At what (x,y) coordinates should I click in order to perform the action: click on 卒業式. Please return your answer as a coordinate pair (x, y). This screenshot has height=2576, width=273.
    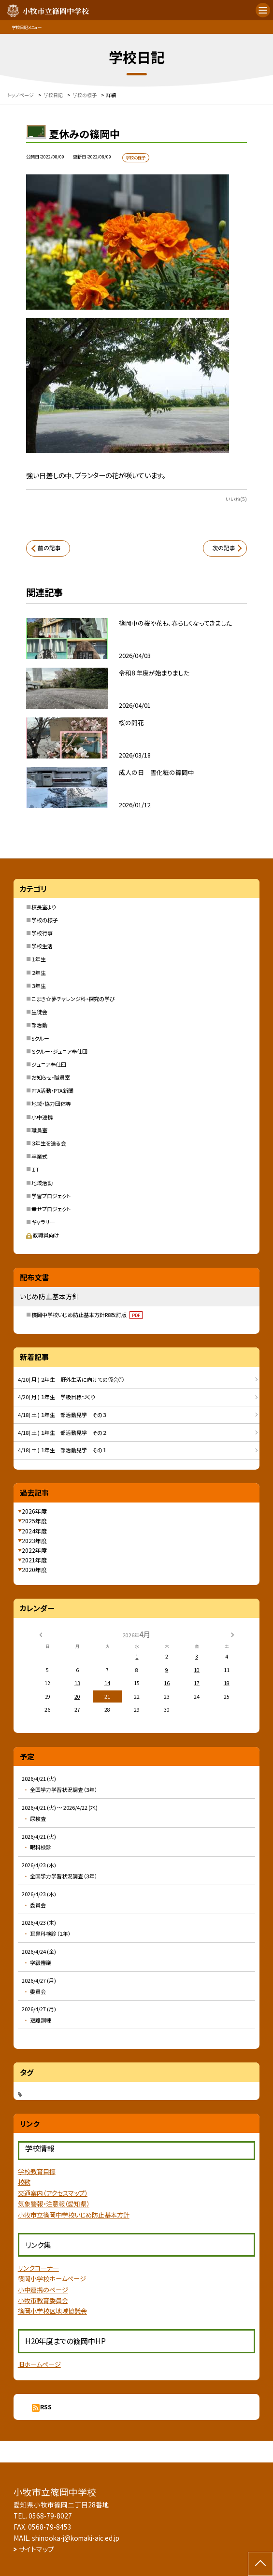
    Looking at the image, I should click on (39, 1156).